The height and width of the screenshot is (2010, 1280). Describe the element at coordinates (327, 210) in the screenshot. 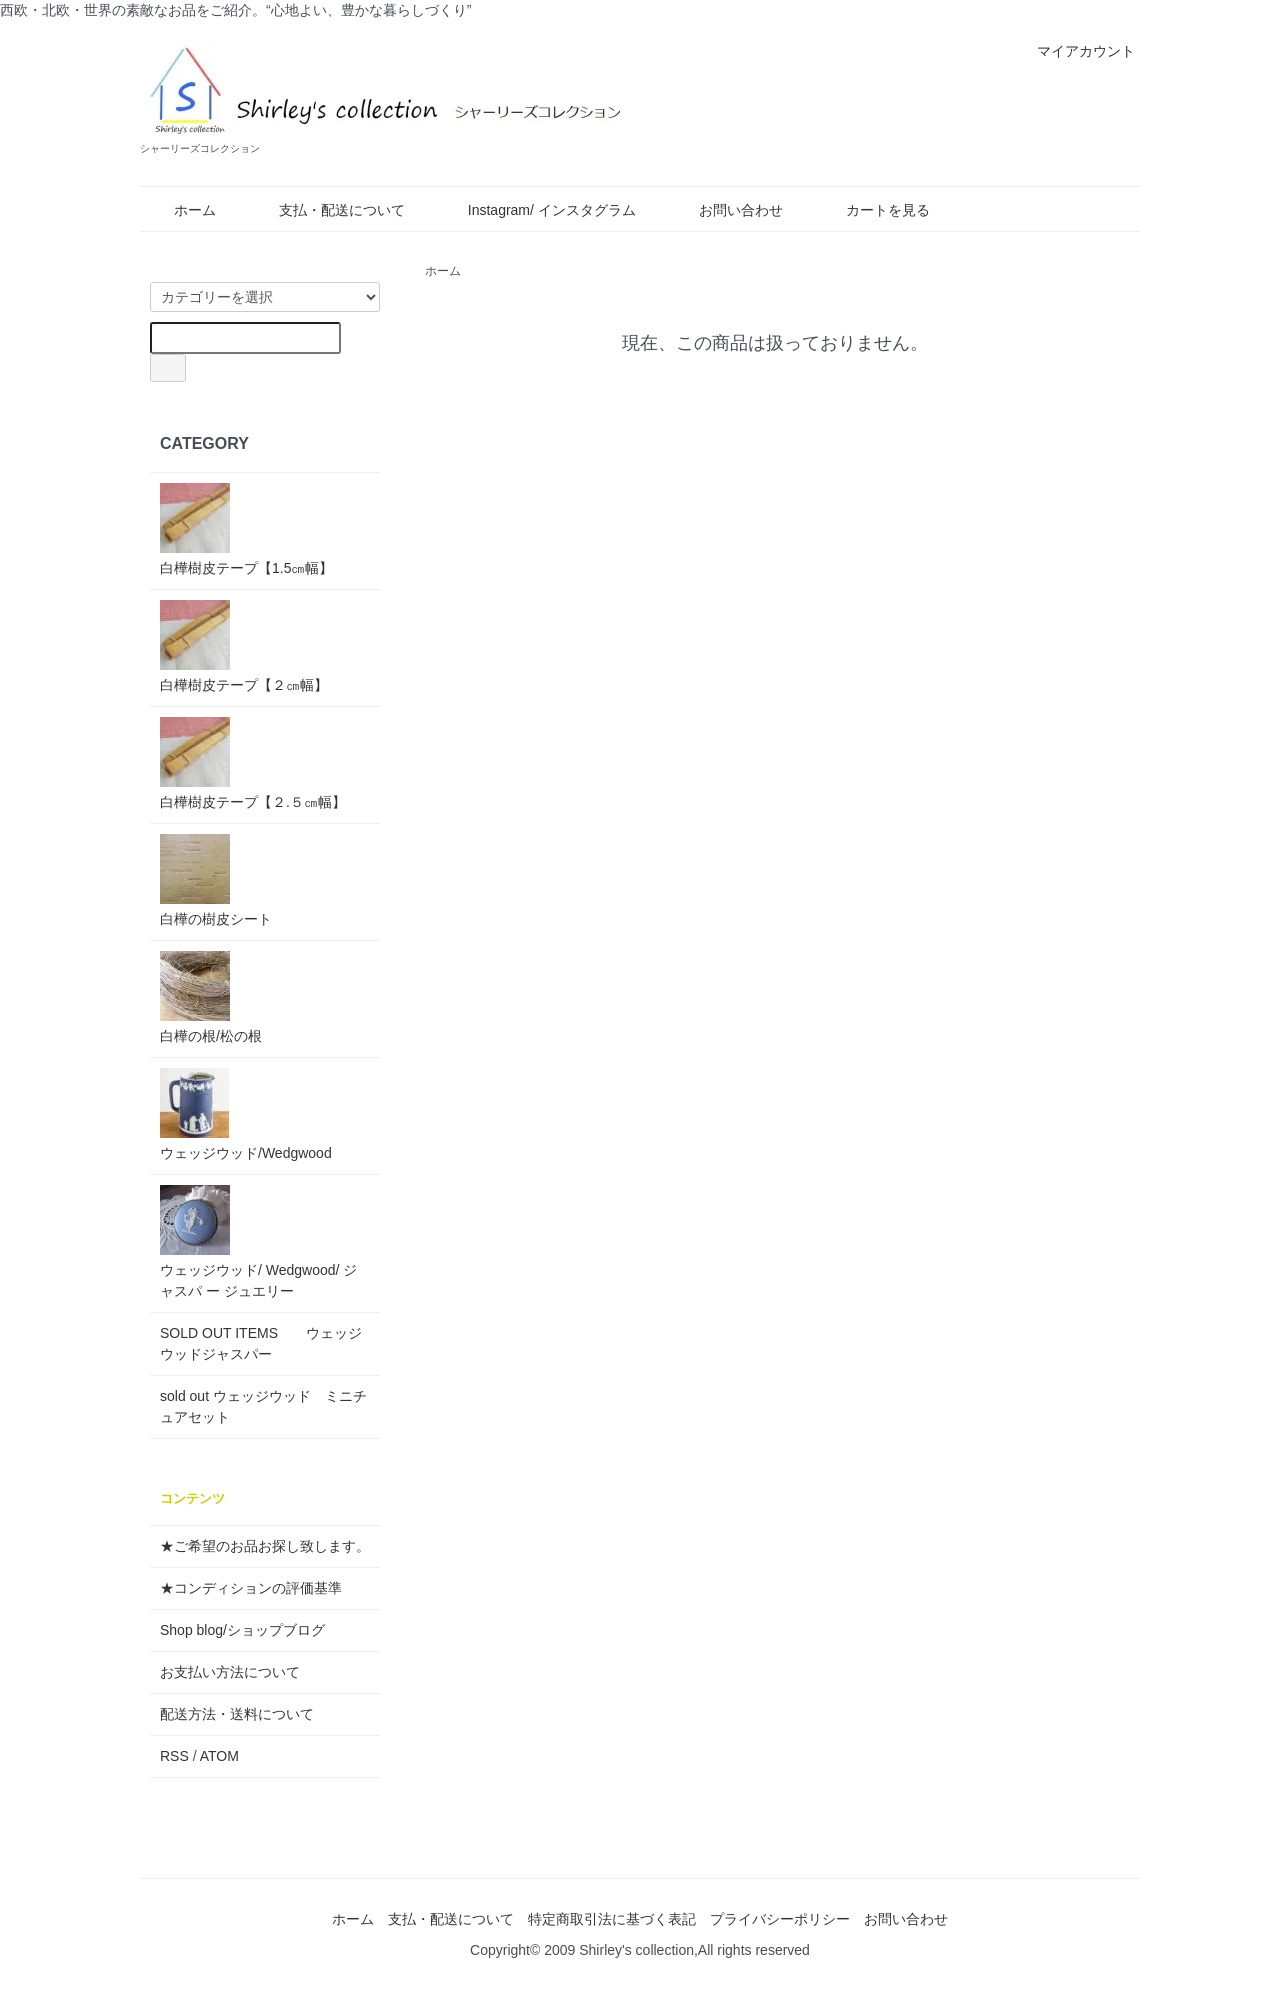

I see `支払・配送について` at that location.